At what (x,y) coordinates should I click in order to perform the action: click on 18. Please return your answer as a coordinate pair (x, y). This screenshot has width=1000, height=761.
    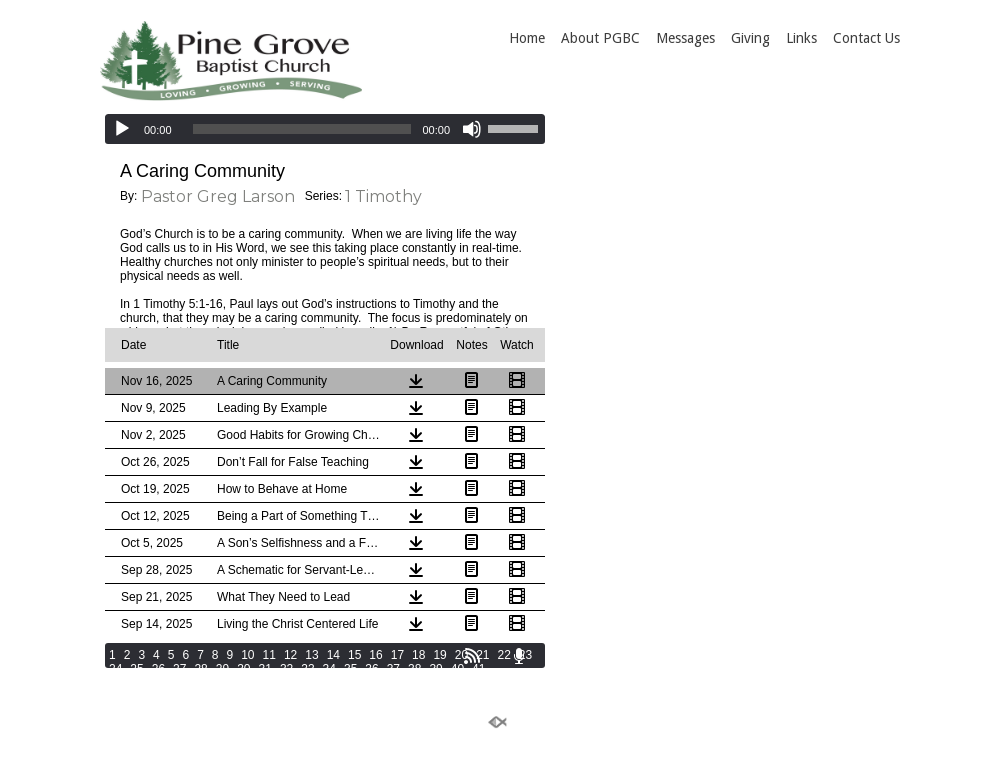
    Looking at the image, I should click on (418, 655).